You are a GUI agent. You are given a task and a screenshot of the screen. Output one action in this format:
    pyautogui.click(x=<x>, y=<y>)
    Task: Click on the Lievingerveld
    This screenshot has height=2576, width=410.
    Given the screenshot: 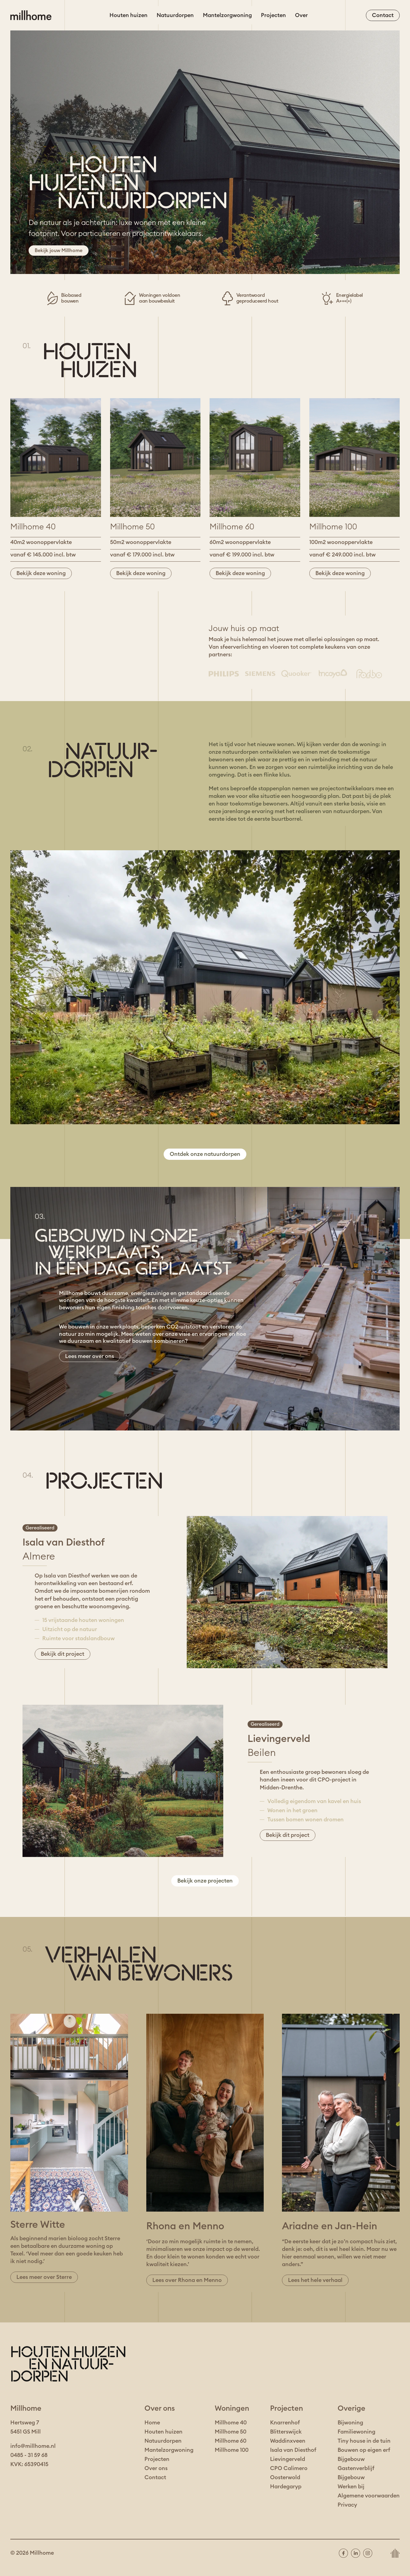 What is the action you would take?
    pyautogui.click(x=287, y=2459)
    